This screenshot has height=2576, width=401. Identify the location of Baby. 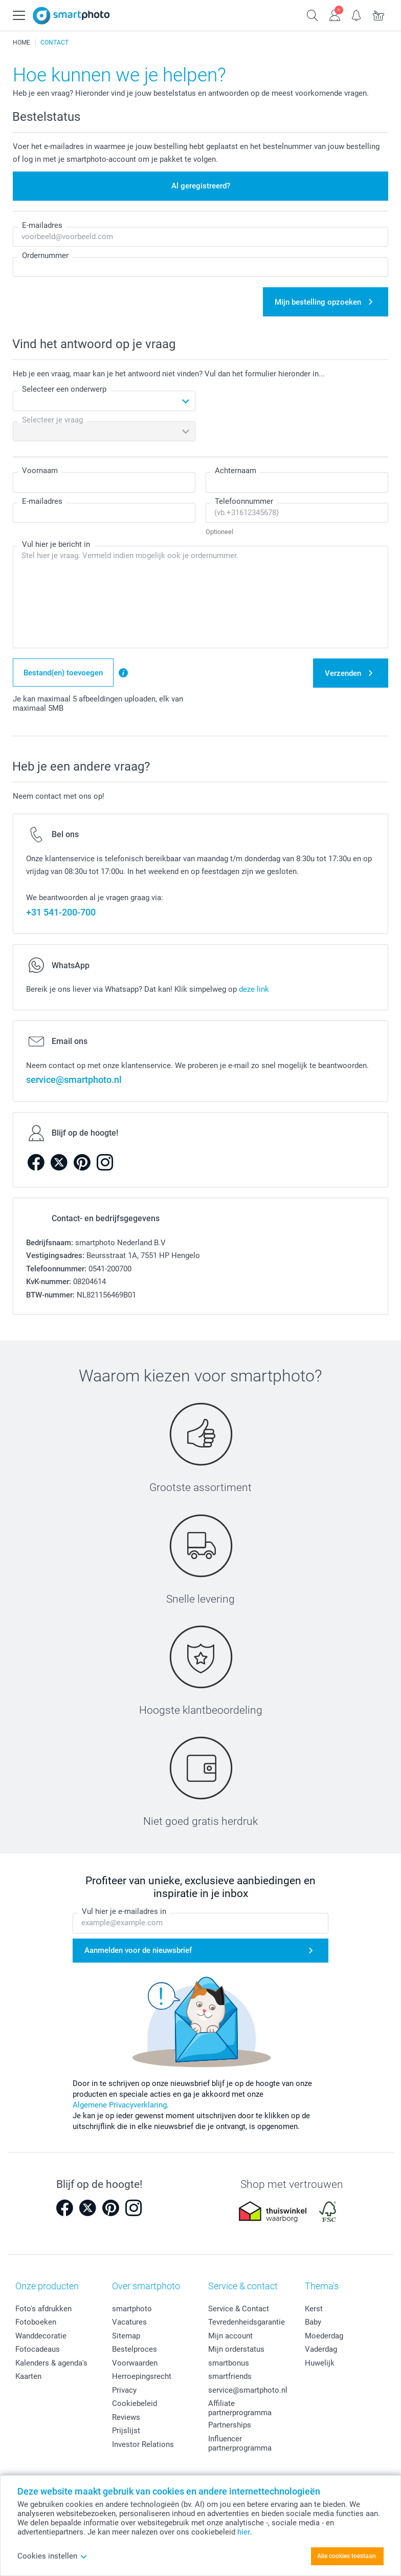
(313, 2322).